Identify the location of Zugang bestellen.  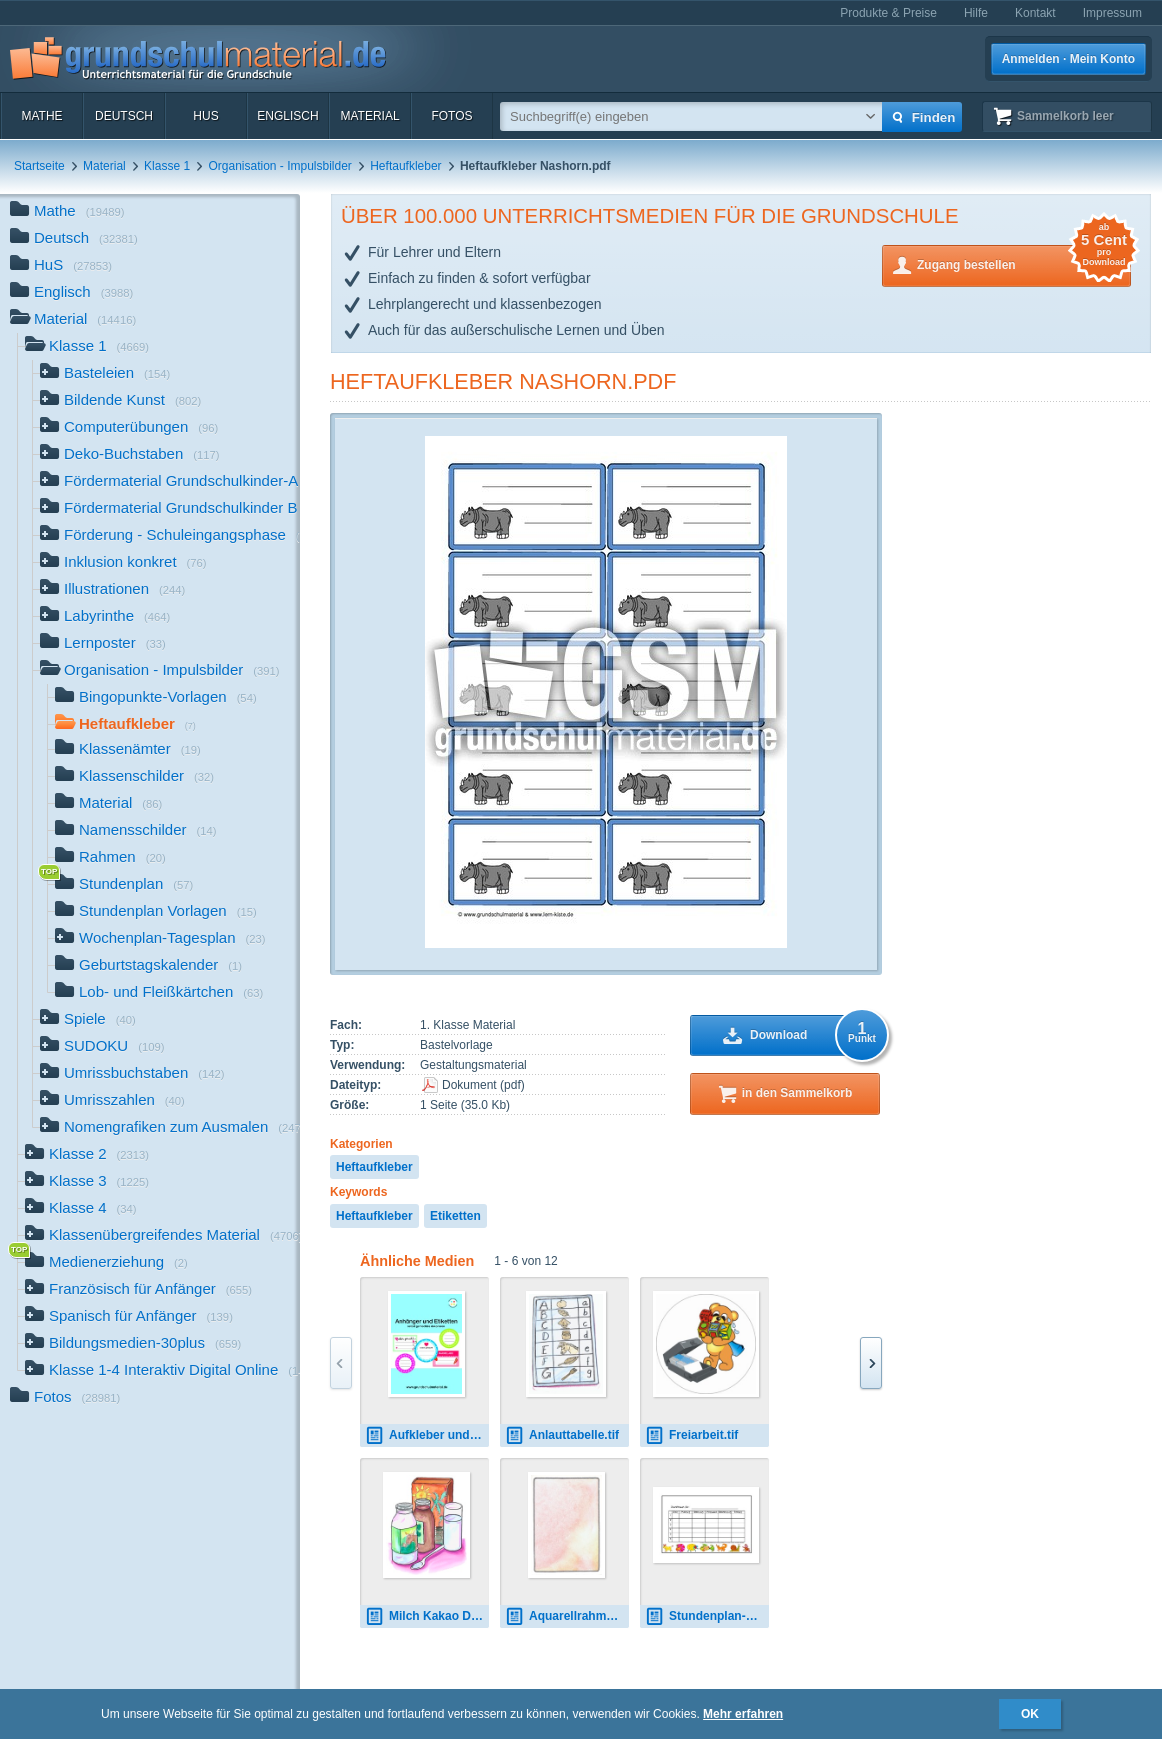
(1024, 263).